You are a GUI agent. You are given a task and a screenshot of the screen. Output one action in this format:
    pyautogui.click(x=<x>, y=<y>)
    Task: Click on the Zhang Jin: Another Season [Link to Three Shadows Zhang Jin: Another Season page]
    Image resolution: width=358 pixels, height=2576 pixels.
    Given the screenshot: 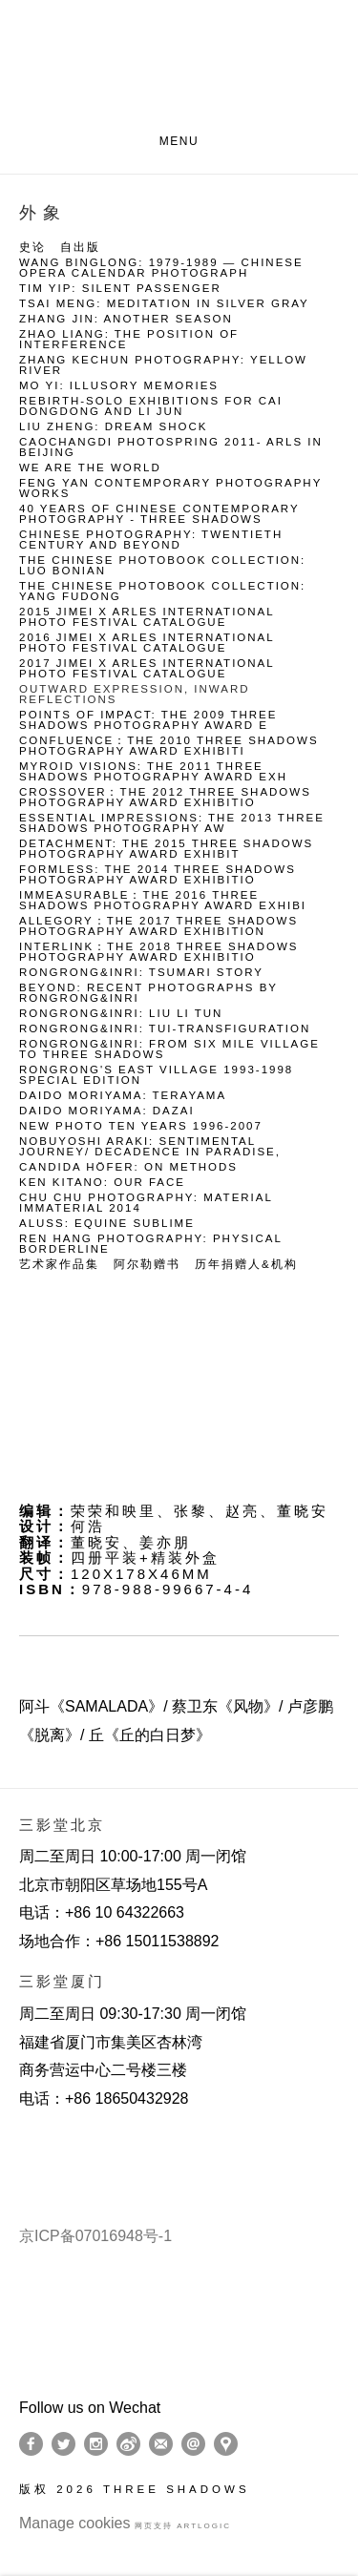 What is the action you would take?
    pyautogui.click(x=126, y=319)
    